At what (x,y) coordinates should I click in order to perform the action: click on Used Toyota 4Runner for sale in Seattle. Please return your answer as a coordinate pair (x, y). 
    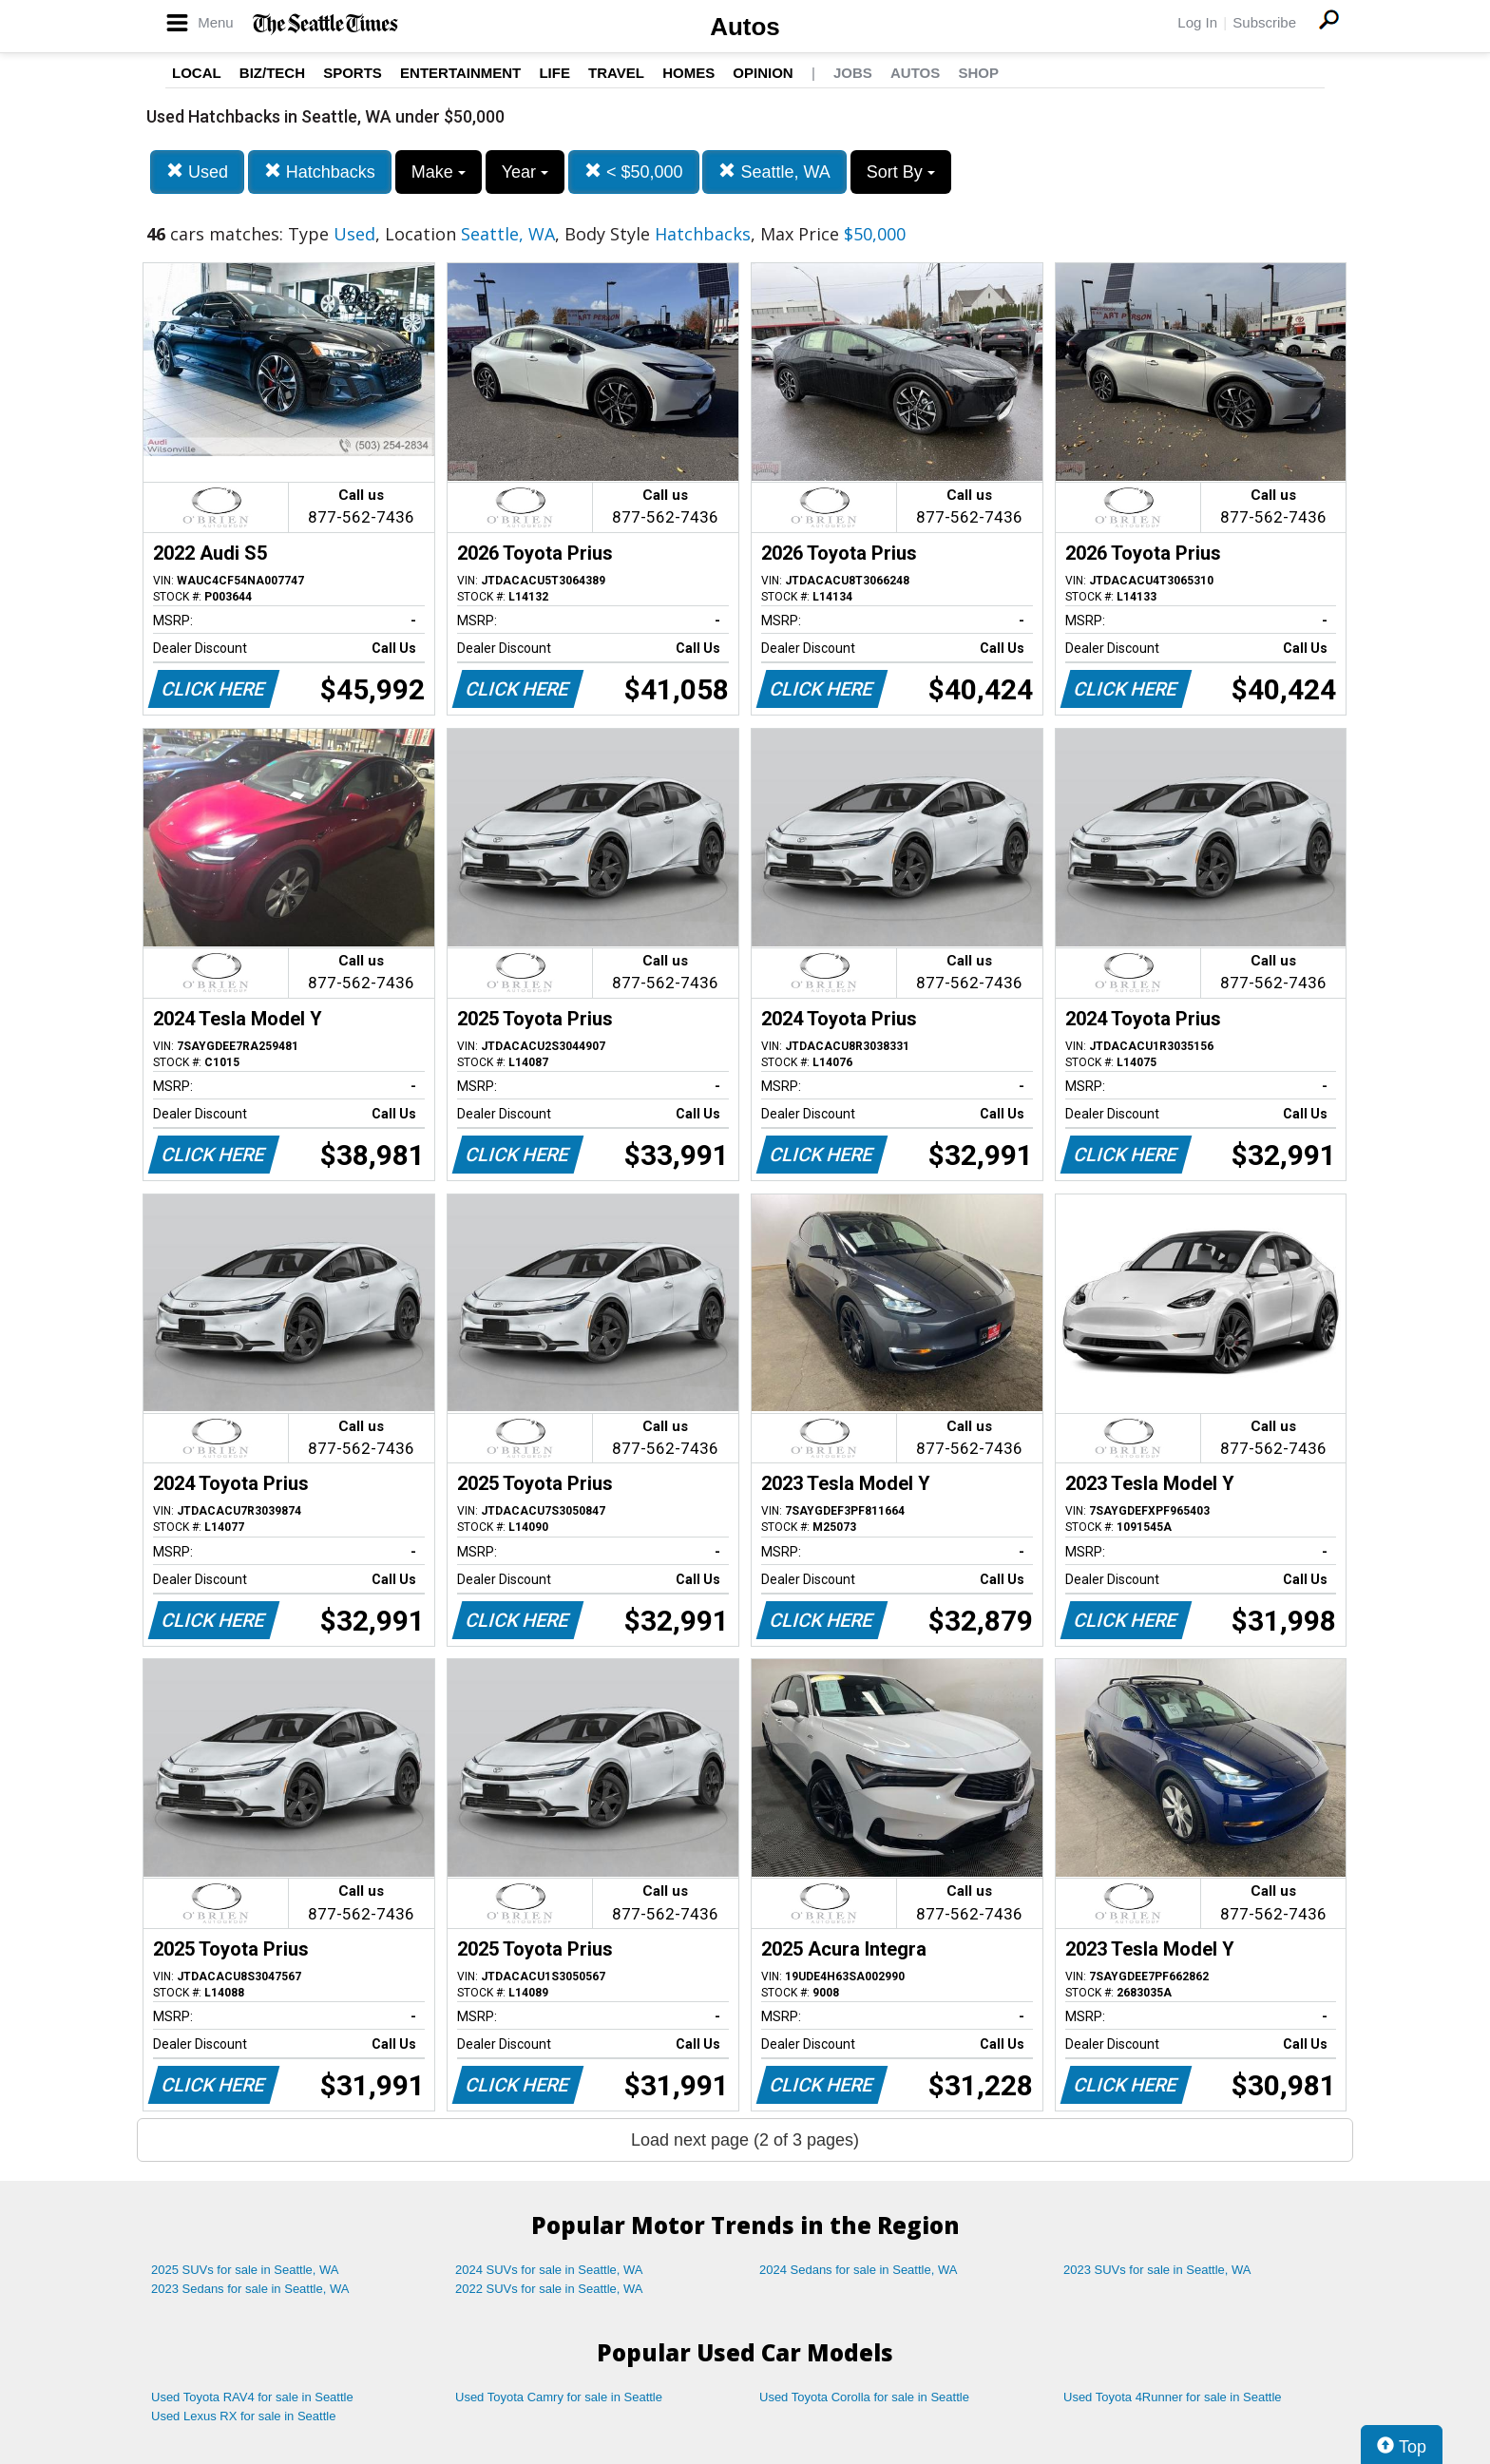
    Looking at the image, I should click on (1172, 2397).